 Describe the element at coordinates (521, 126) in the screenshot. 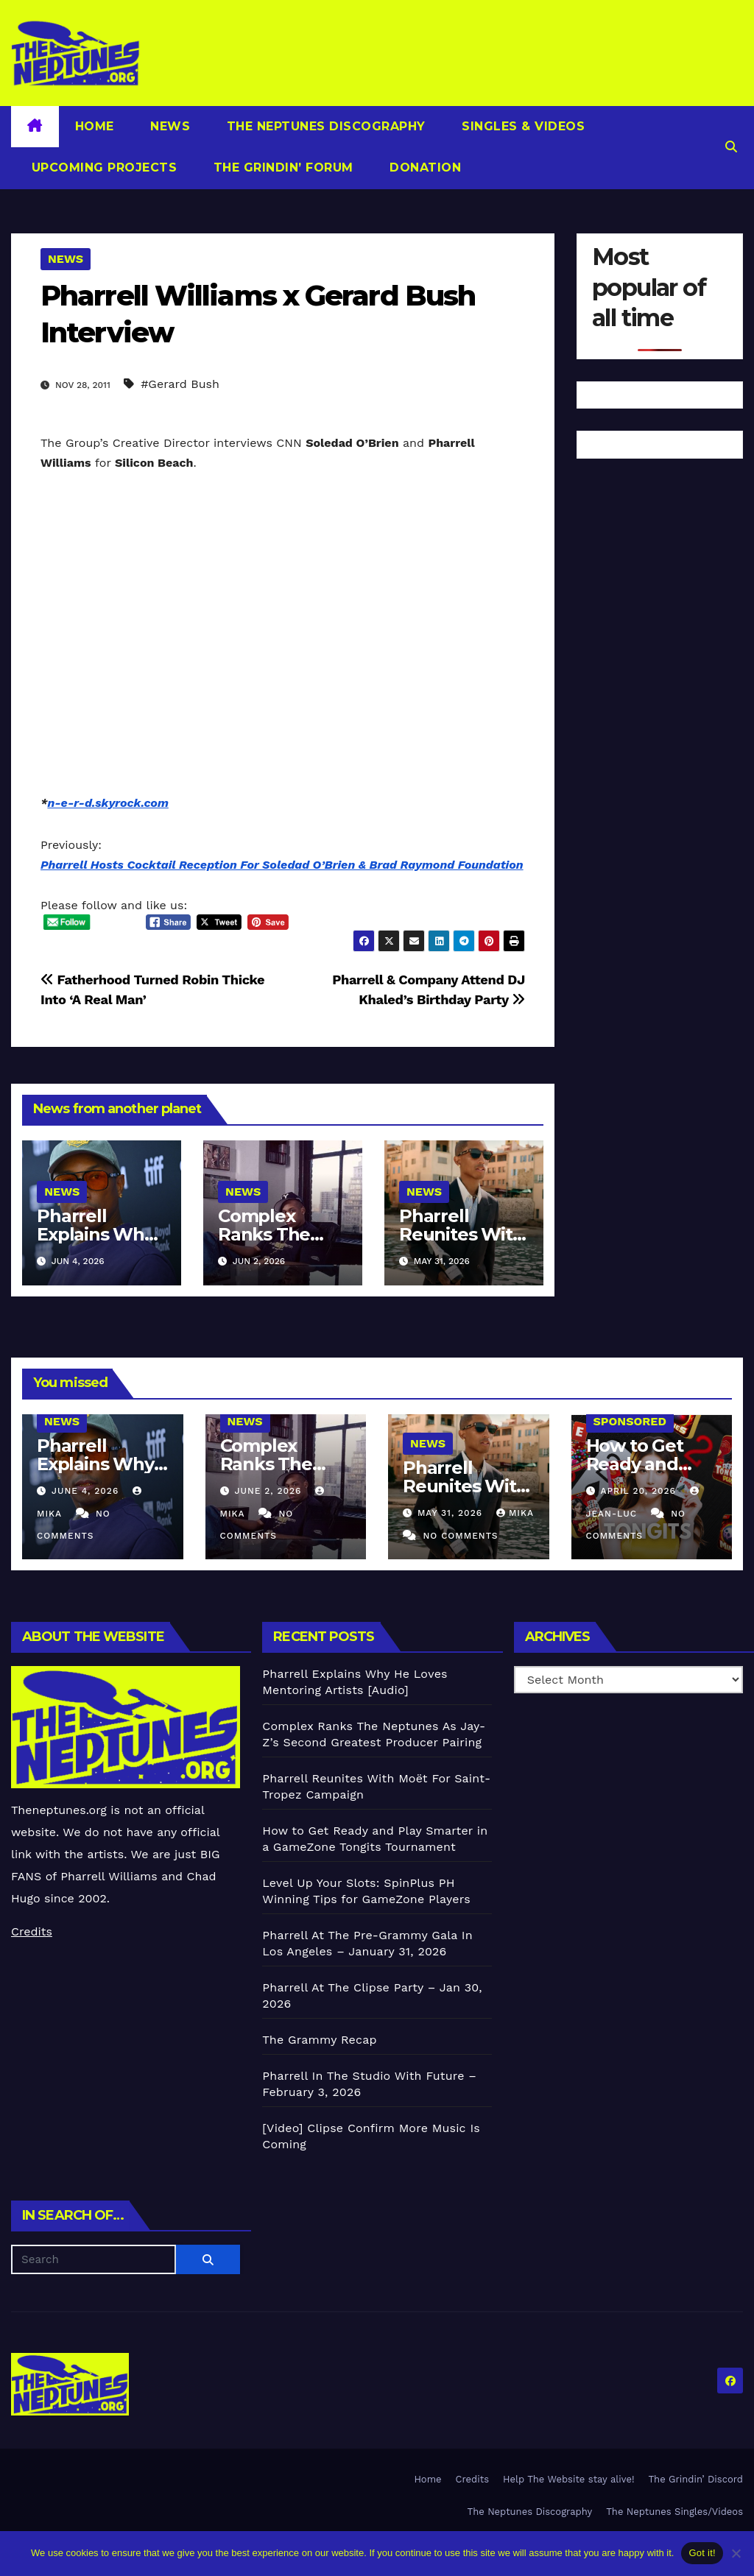

I see `Singles & Videos` at that location.